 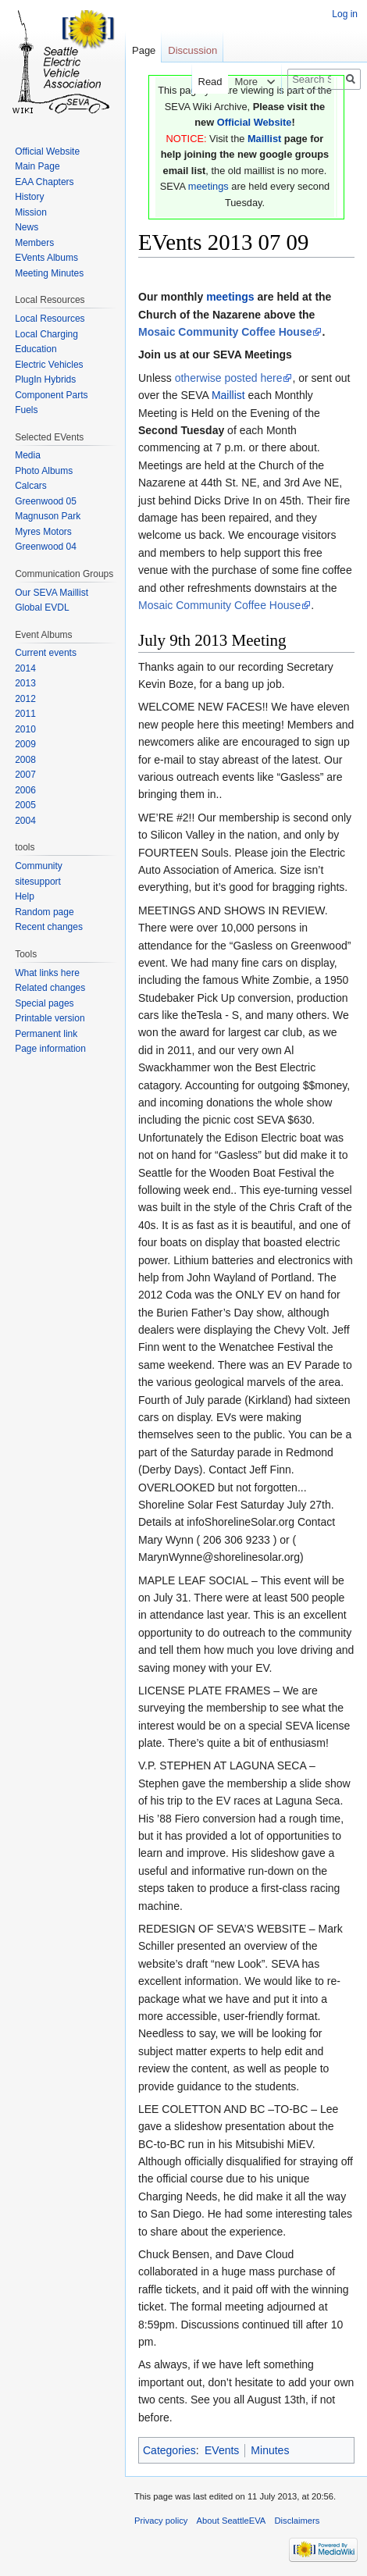 What do you see at coordinates (49, 926) in the screenshot?
I see `Recent changes` at bounding box center [49, 926].